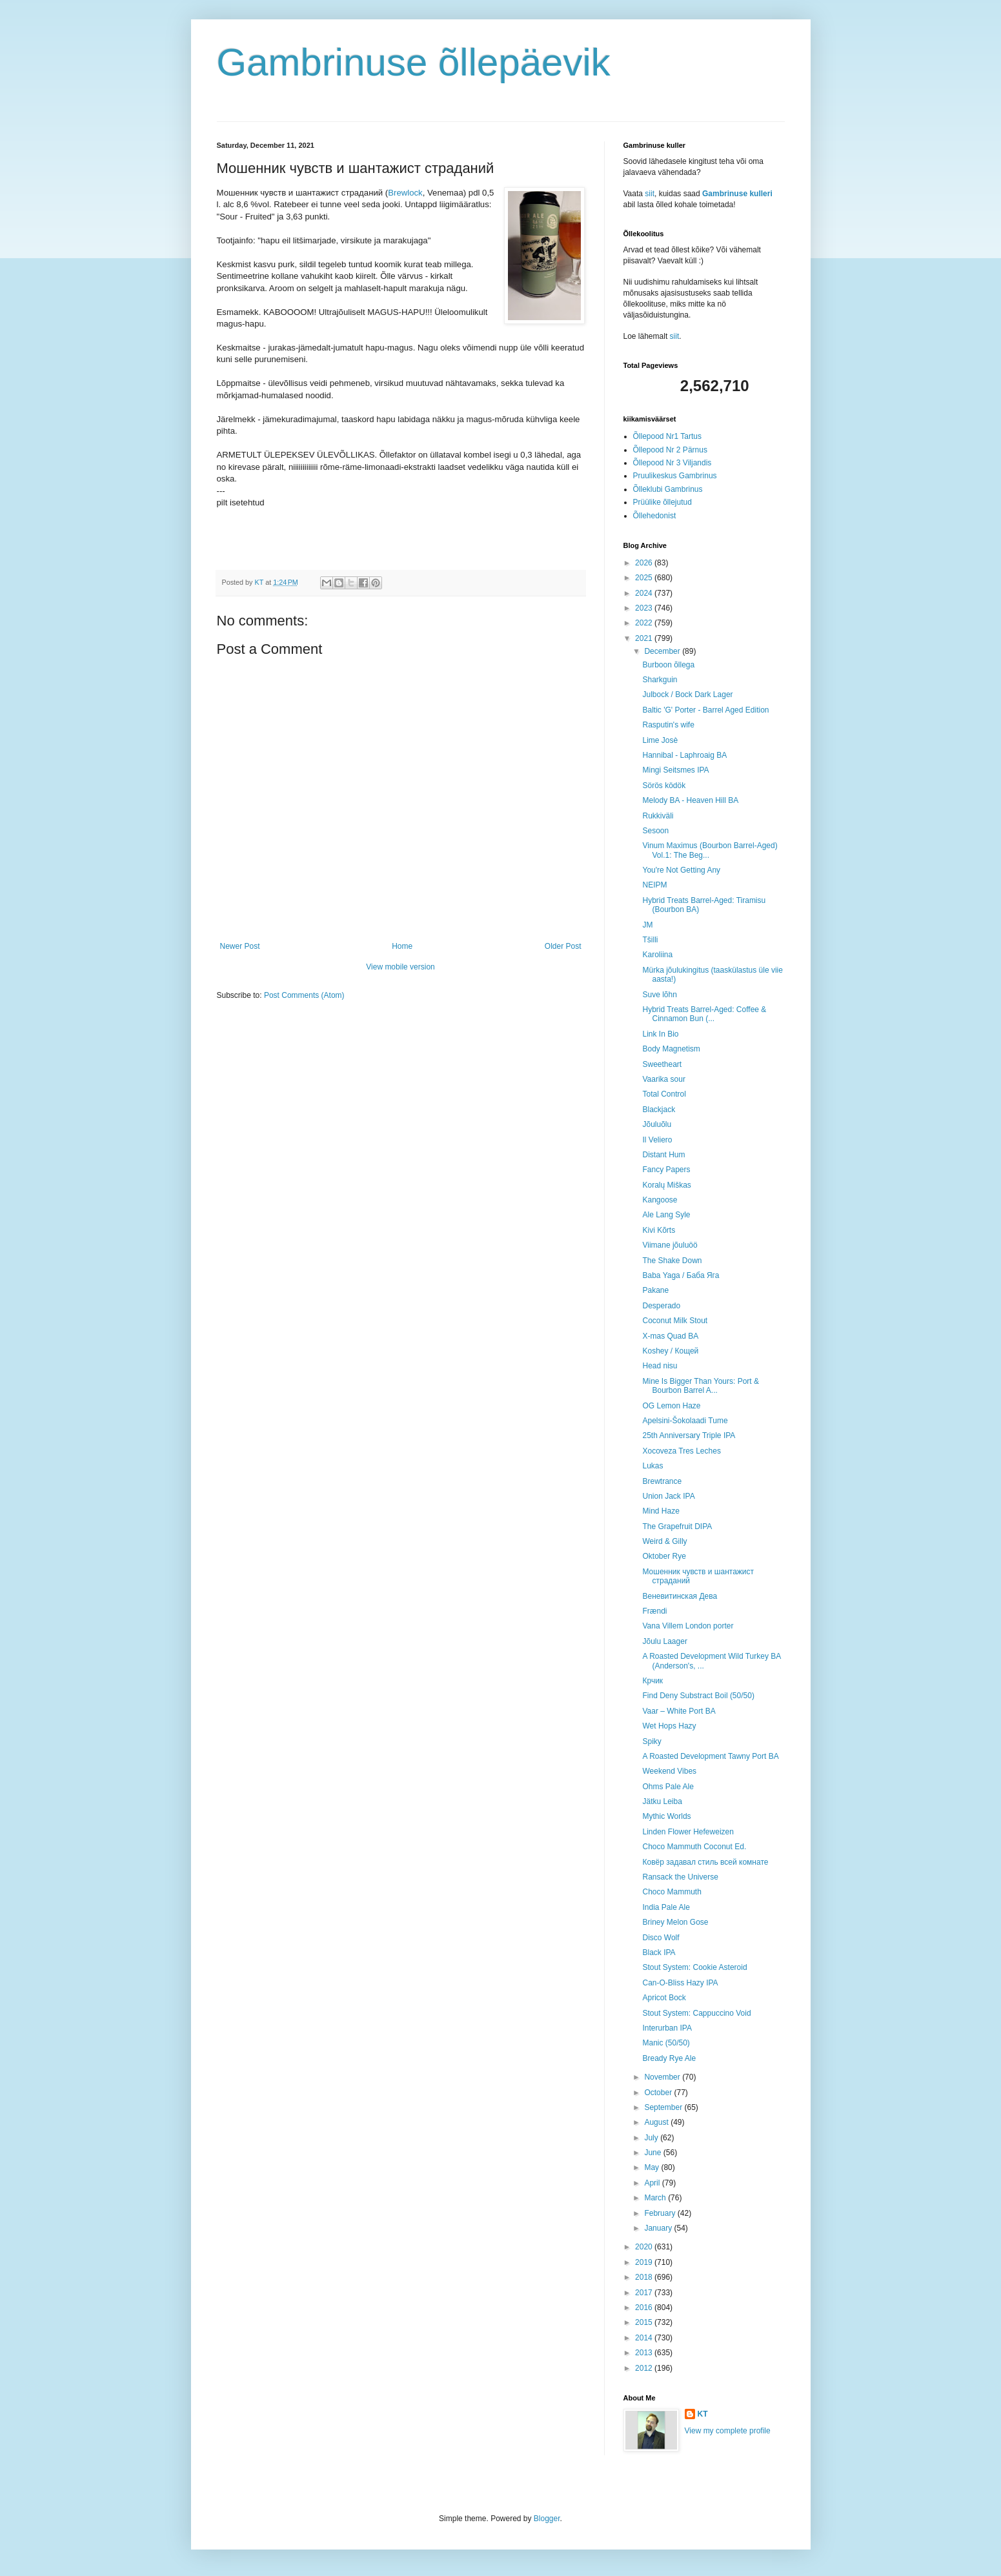 This screenshot has height=2576, width=1001. Describe the element at coordinates (668, 664) in the screenshot. I see `Burboon õllega` at that location.